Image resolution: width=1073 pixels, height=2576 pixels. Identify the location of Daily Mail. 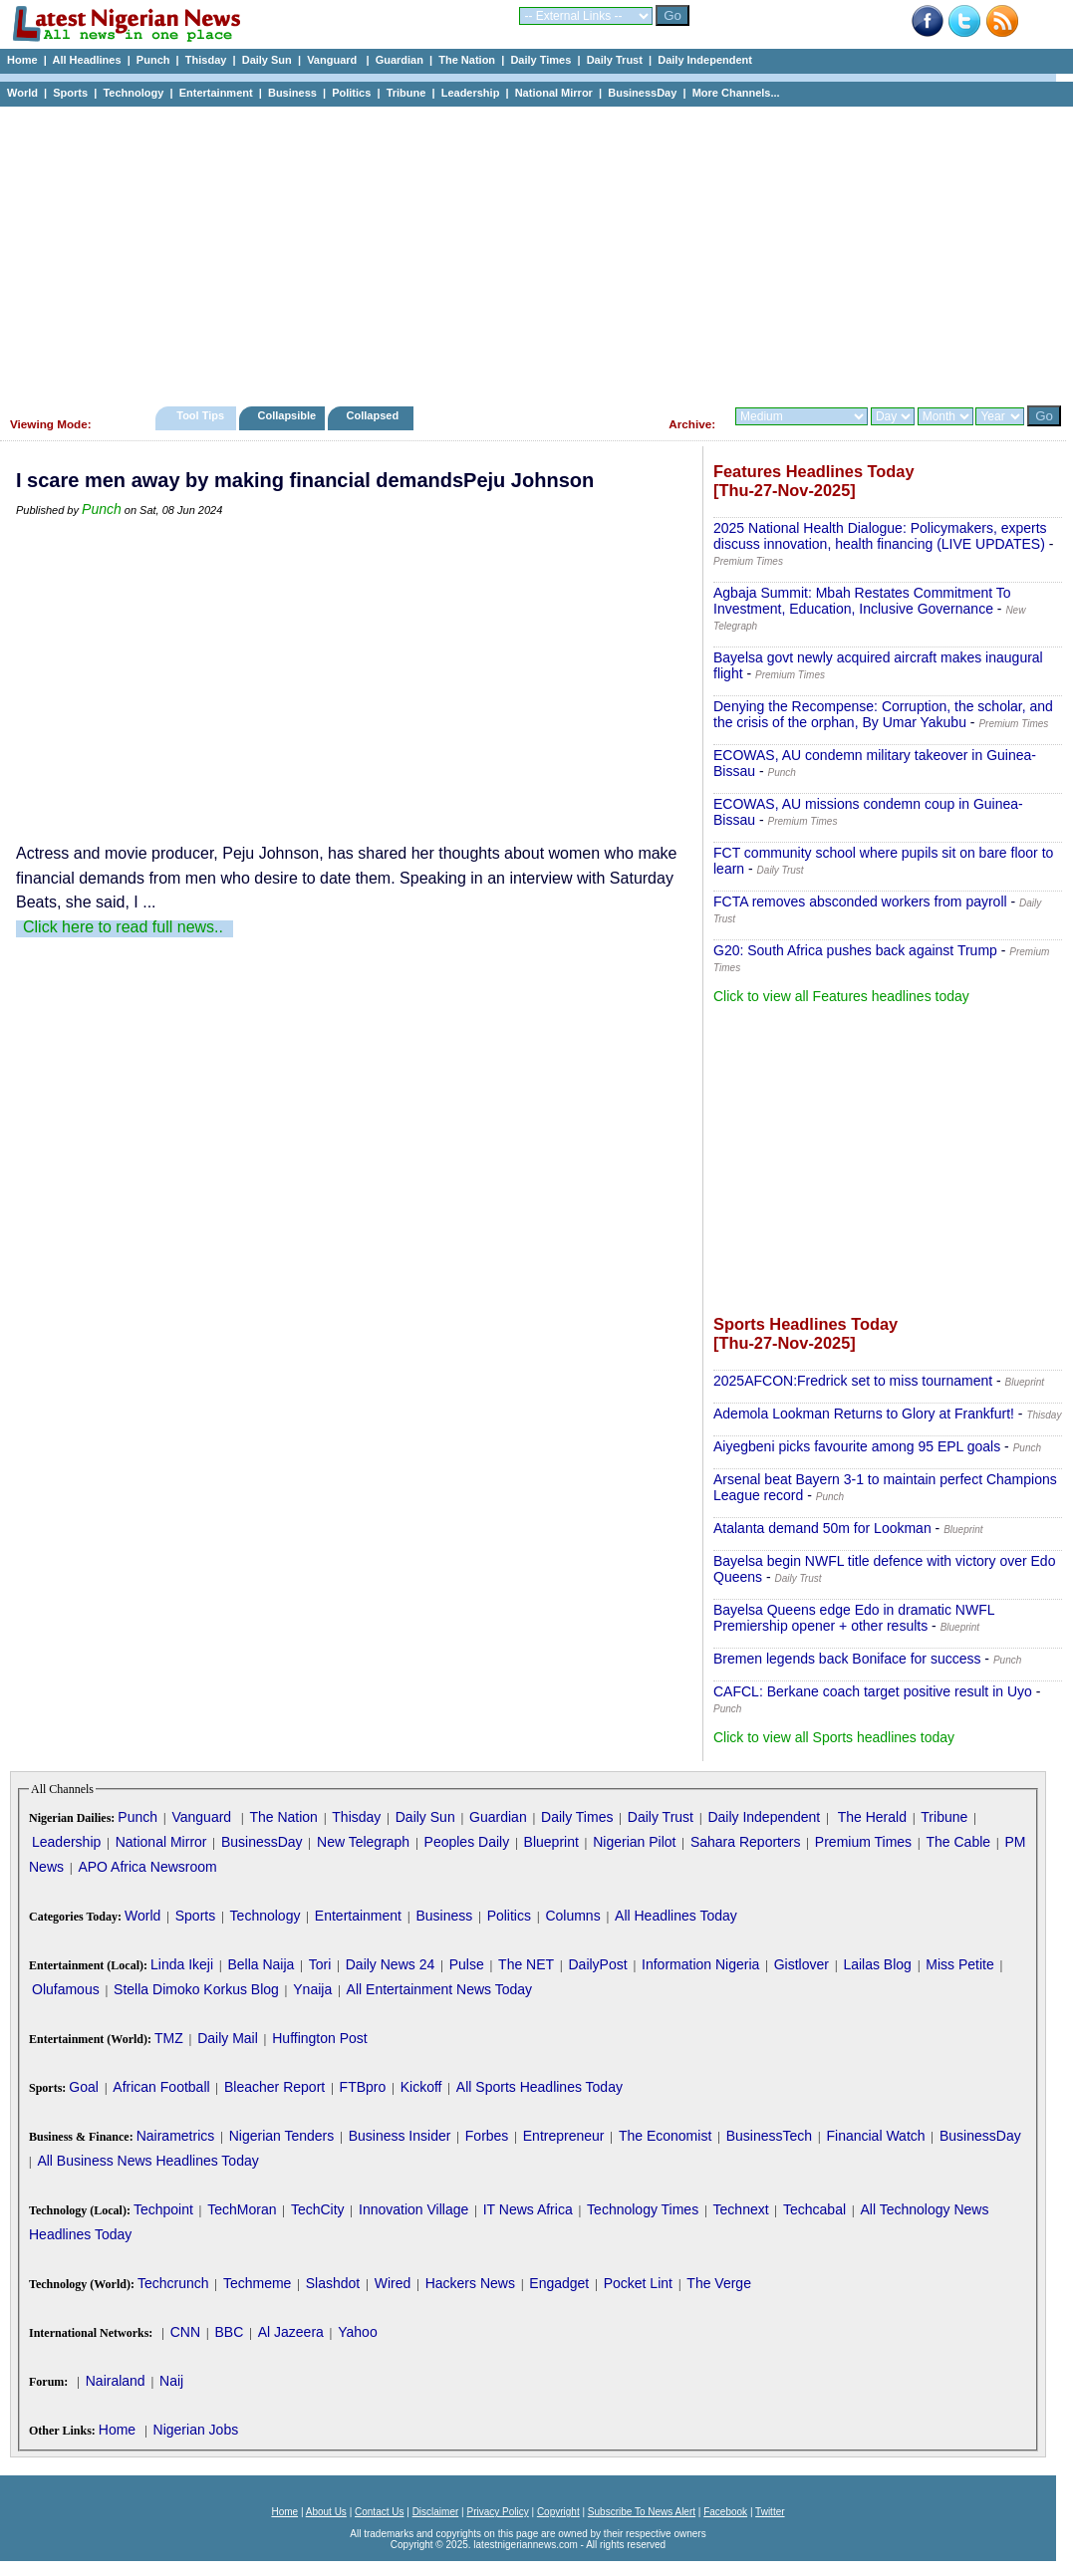
(227, 2038).